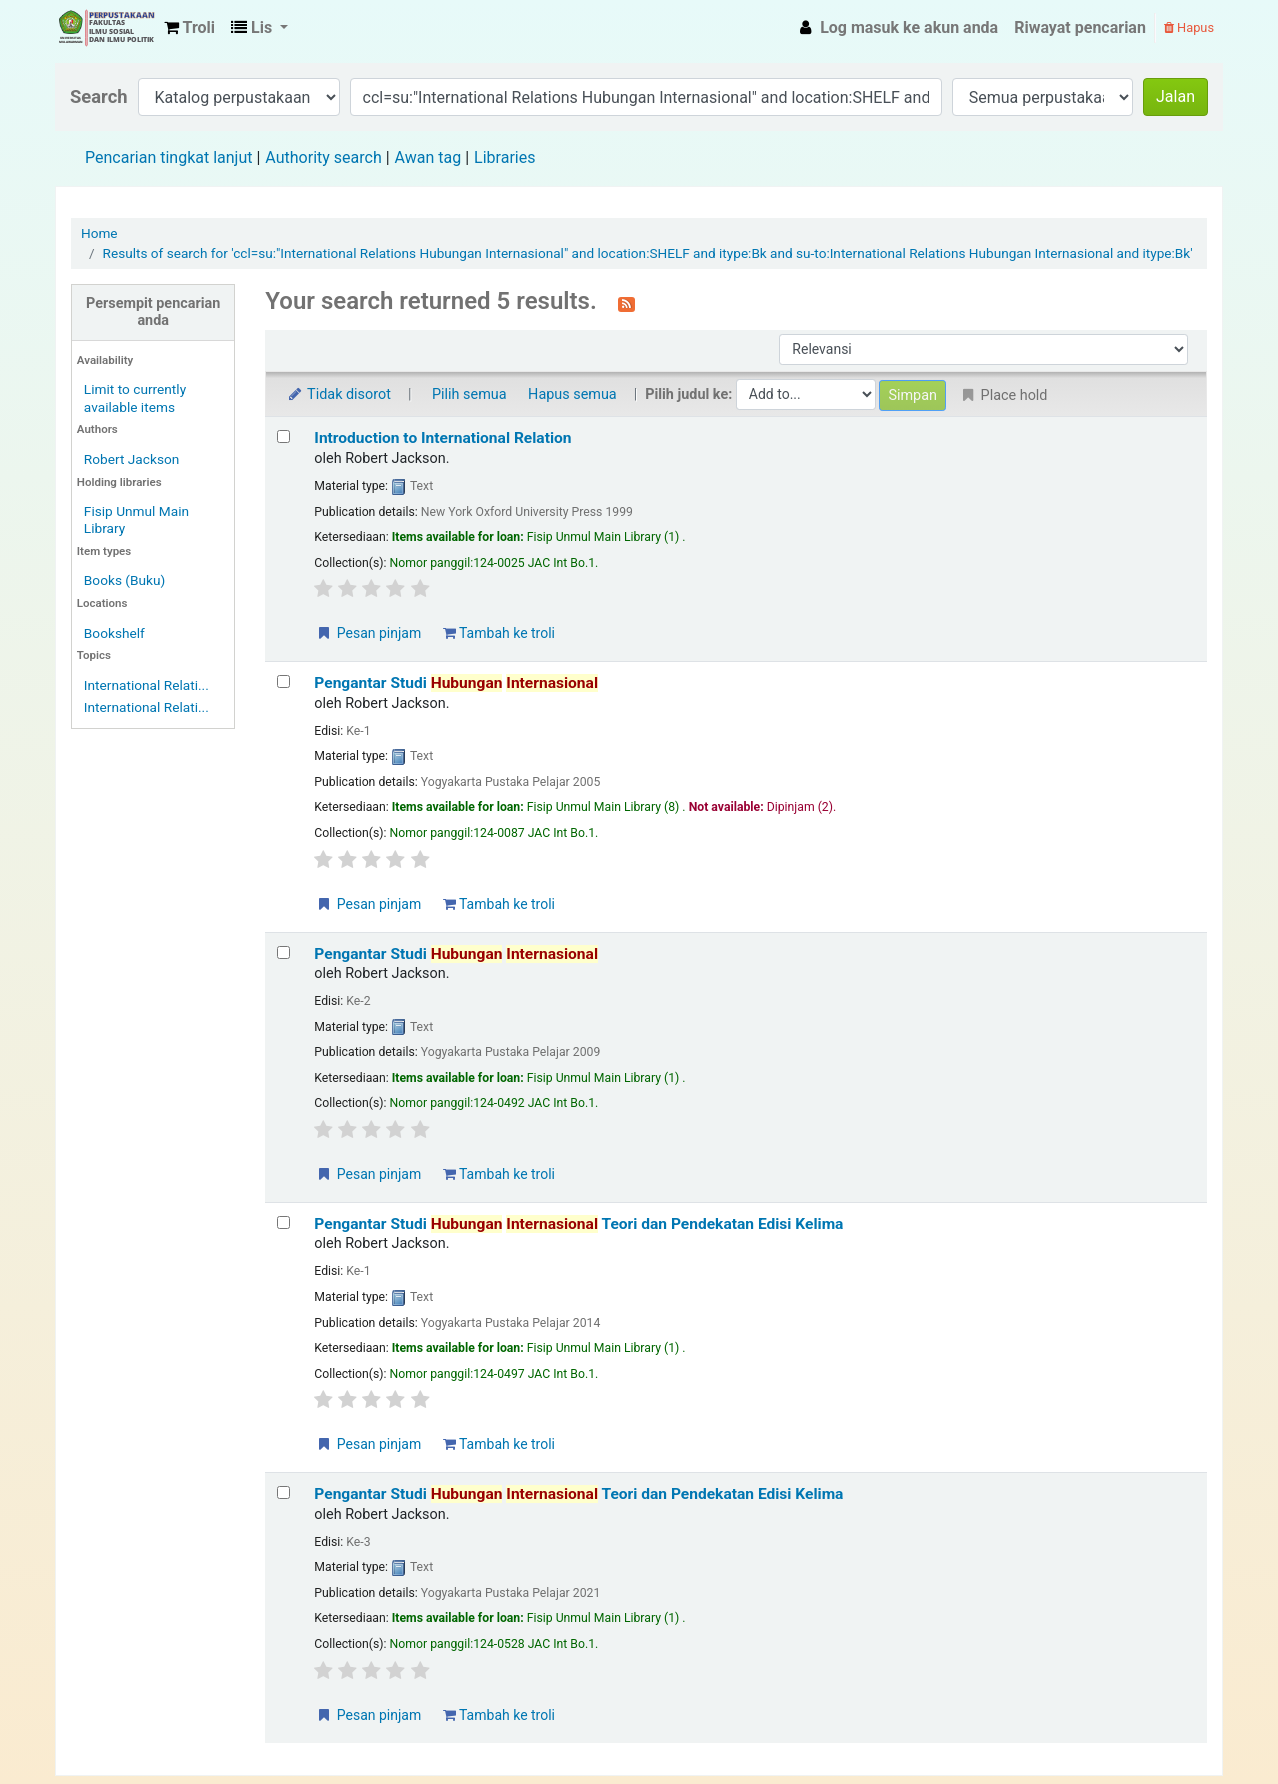 This screenshot has width=1278, height=1784. Describe the element at coordinates (442, 438) in the screenshot. I see `Introduction to International Relation` at that location.